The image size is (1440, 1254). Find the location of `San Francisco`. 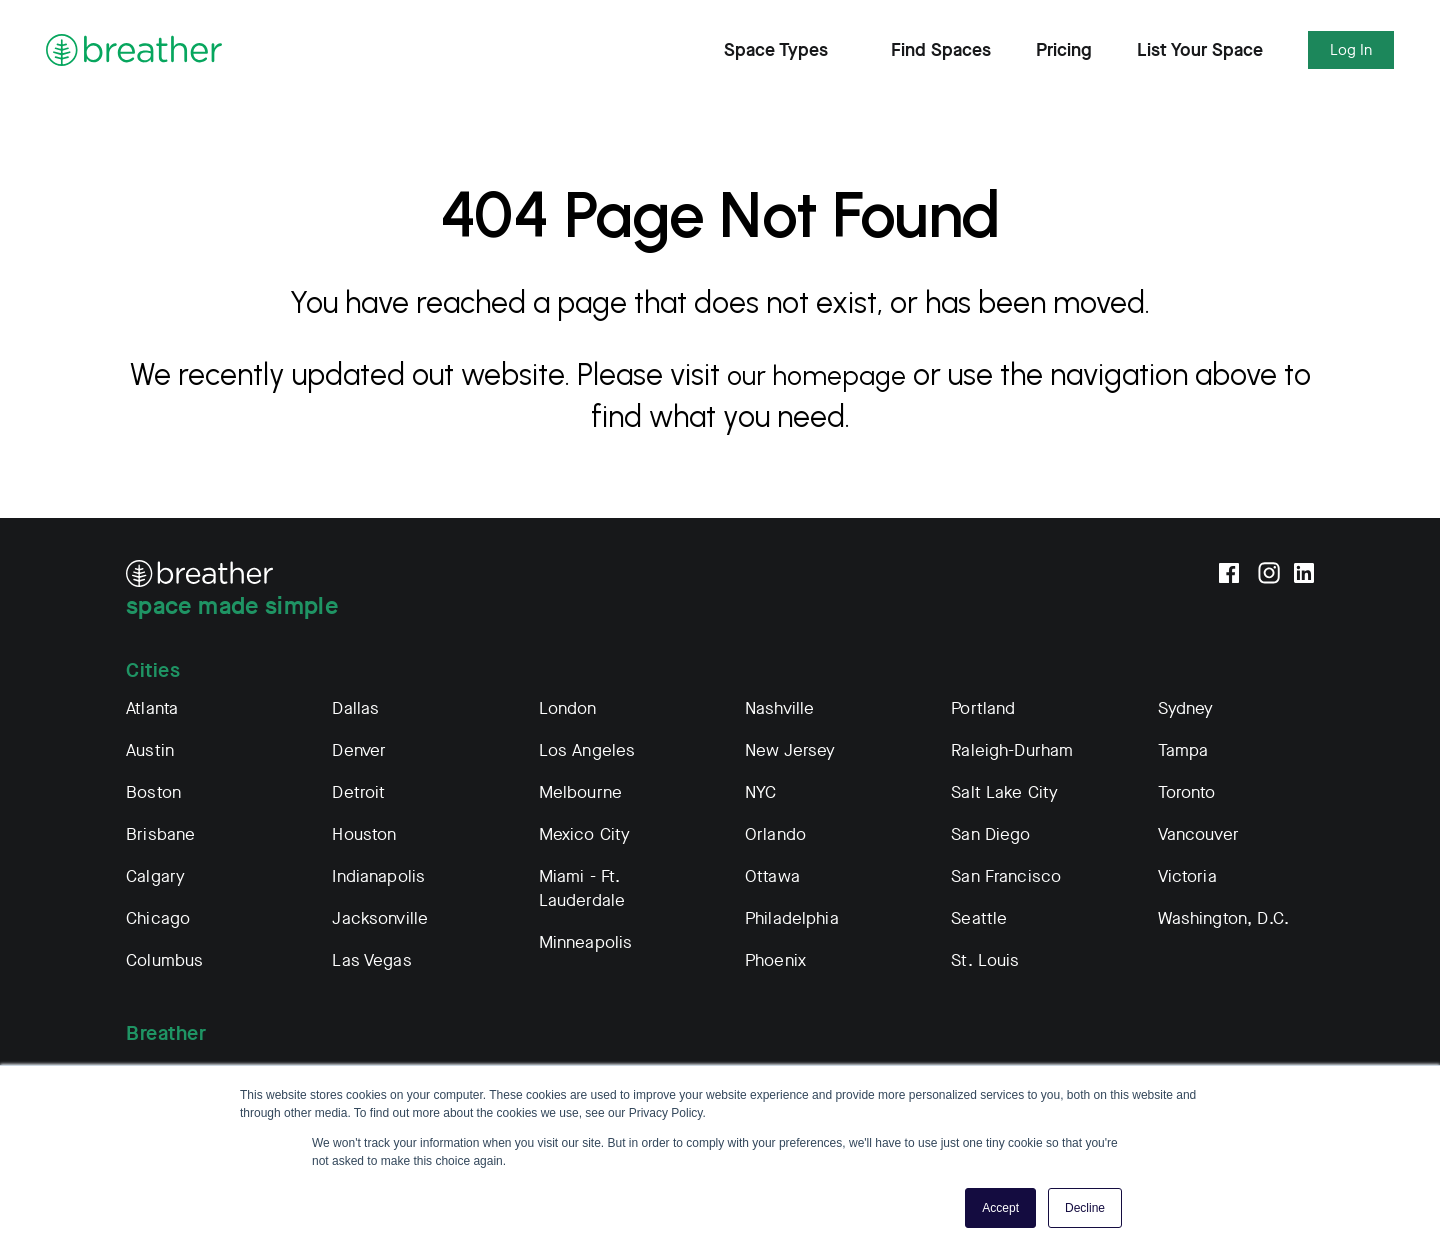

San Francisco is located at coordinates (1006, 876).